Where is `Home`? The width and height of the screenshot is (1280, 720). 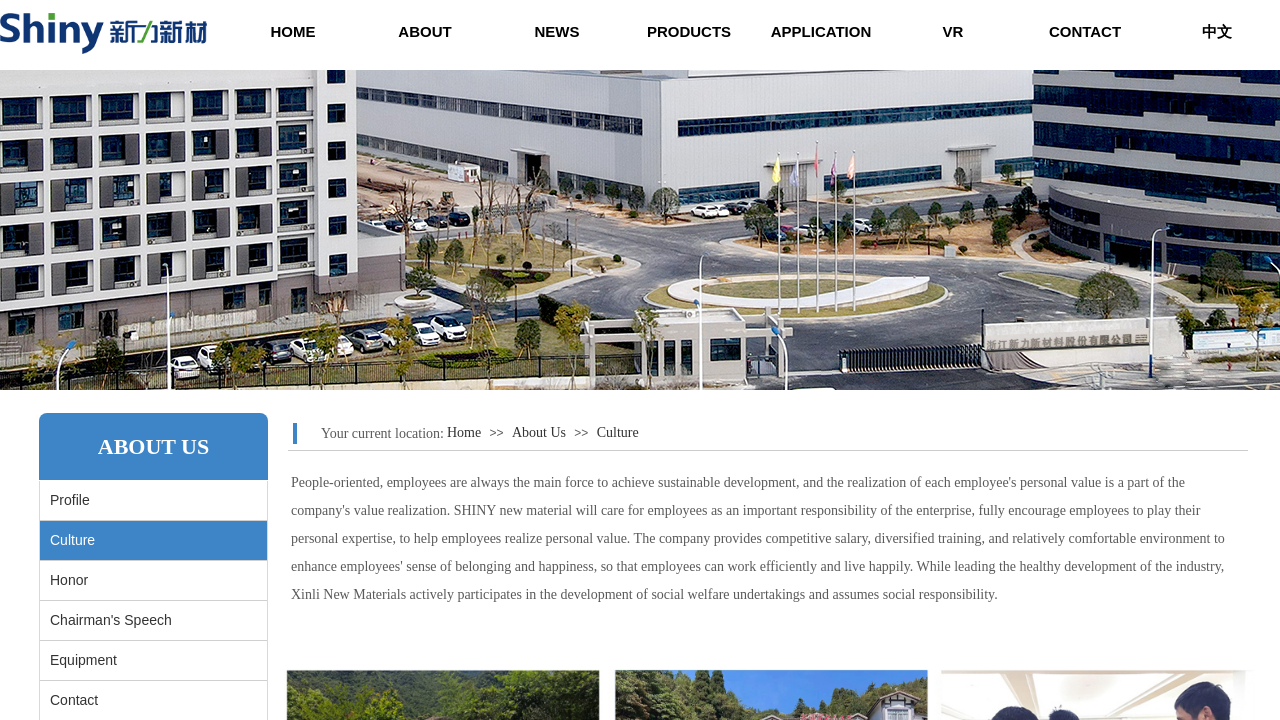 Home is located at coordinates (464, 432).